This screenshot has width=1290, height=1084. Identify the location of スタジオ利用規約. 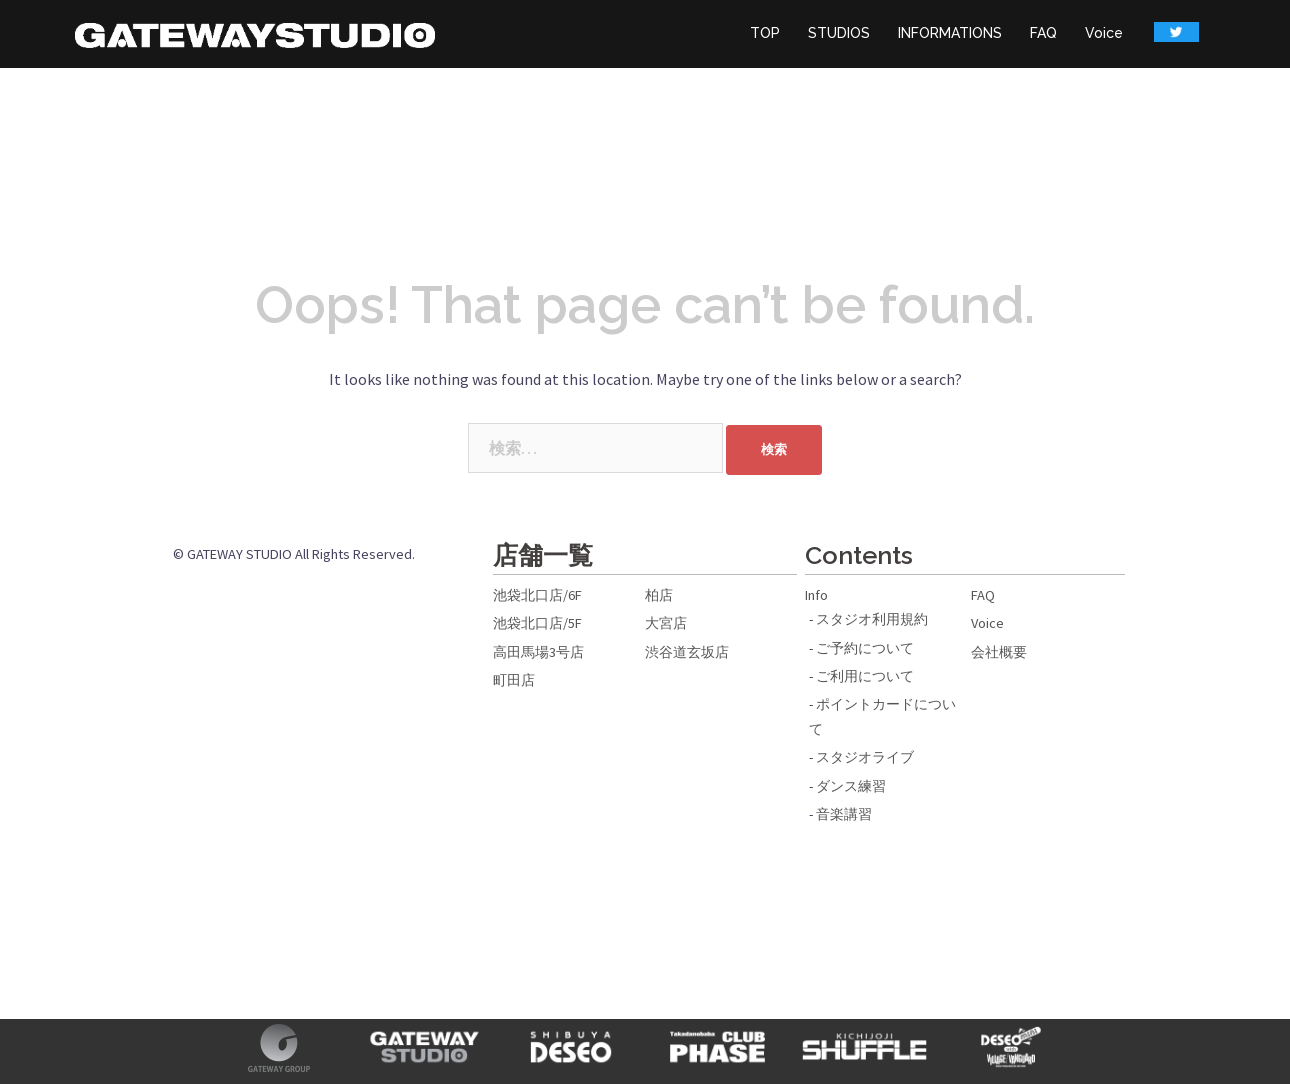
(872, 619).